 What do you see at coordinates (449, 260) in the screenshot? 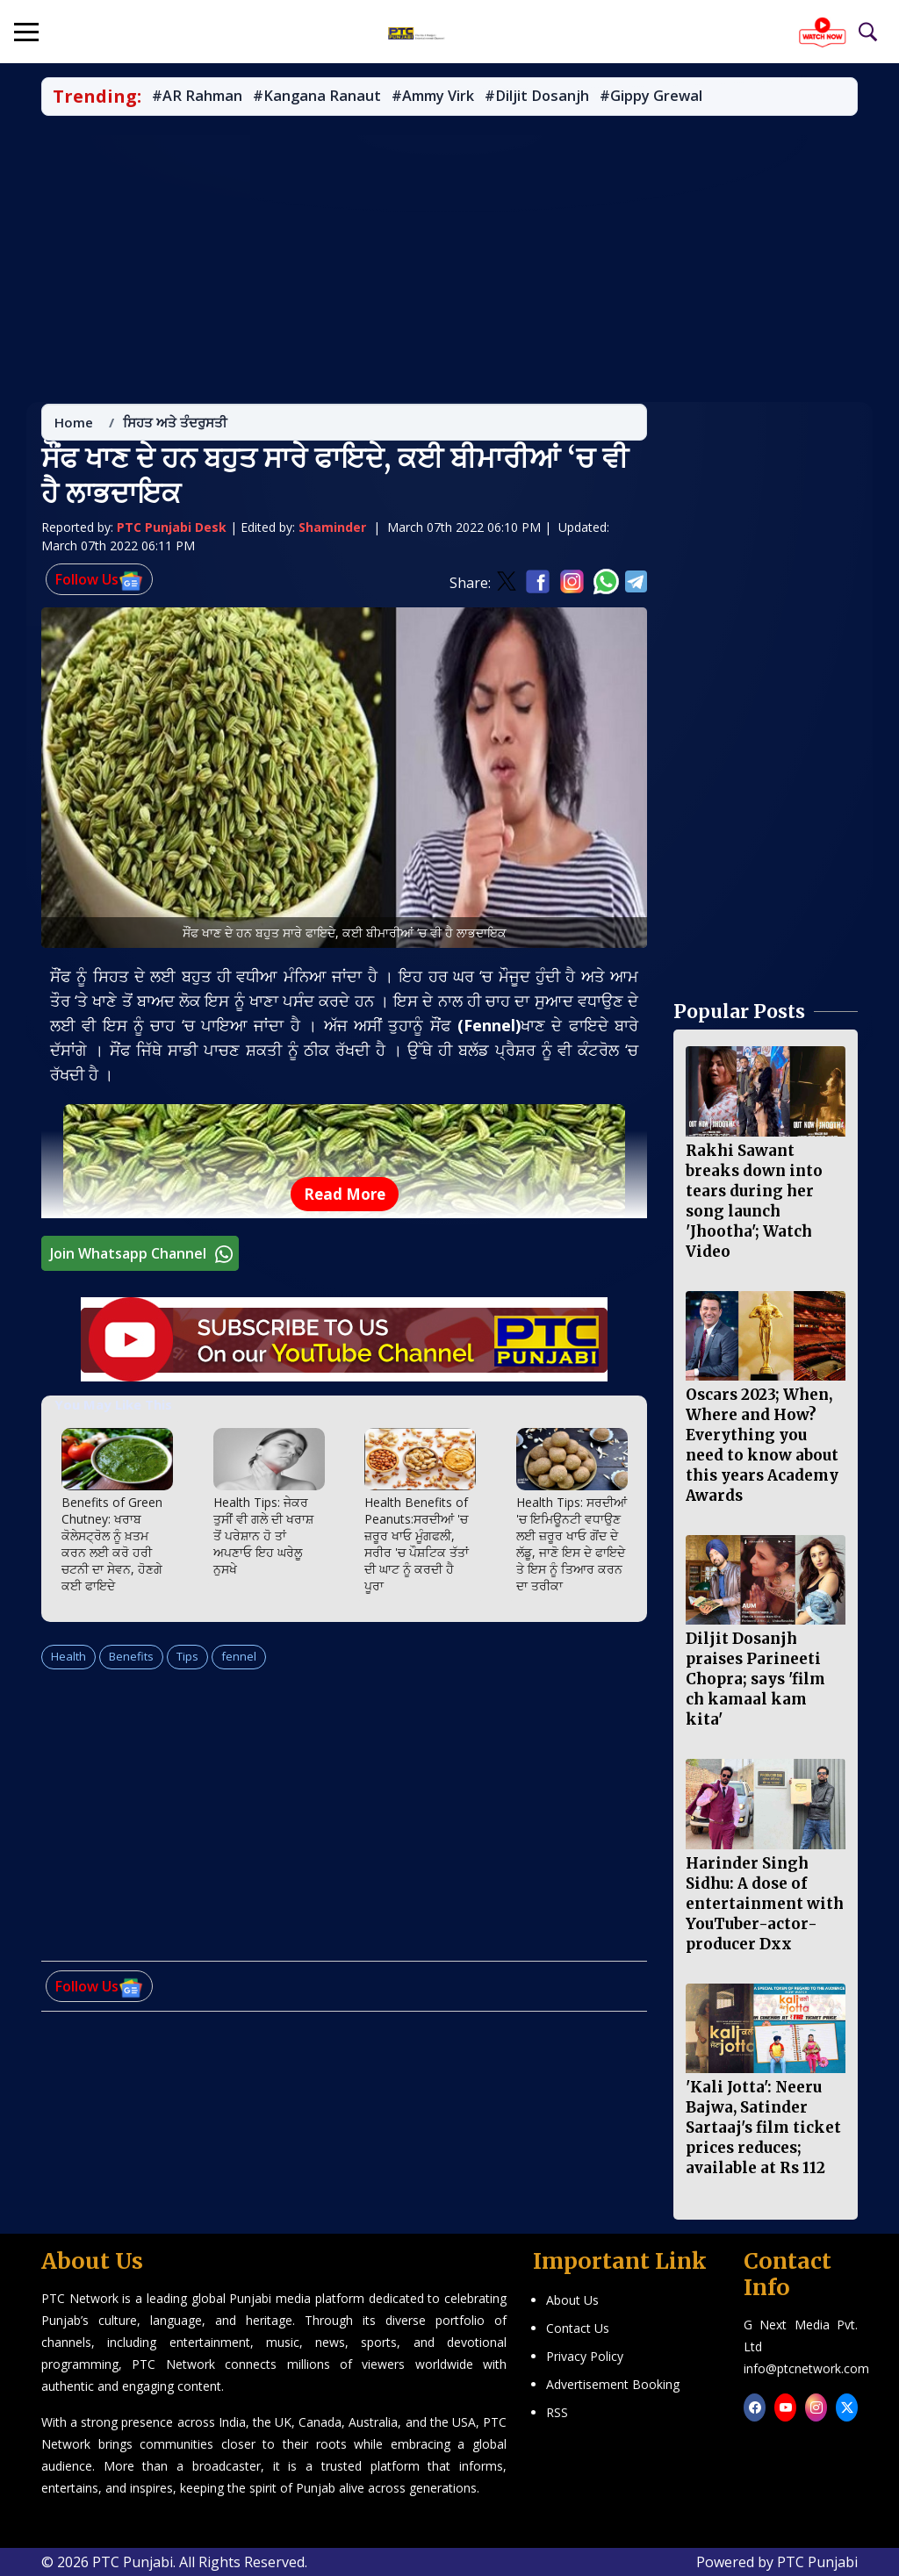
I see `[Advertisement]` at bounding box center [449, 260].